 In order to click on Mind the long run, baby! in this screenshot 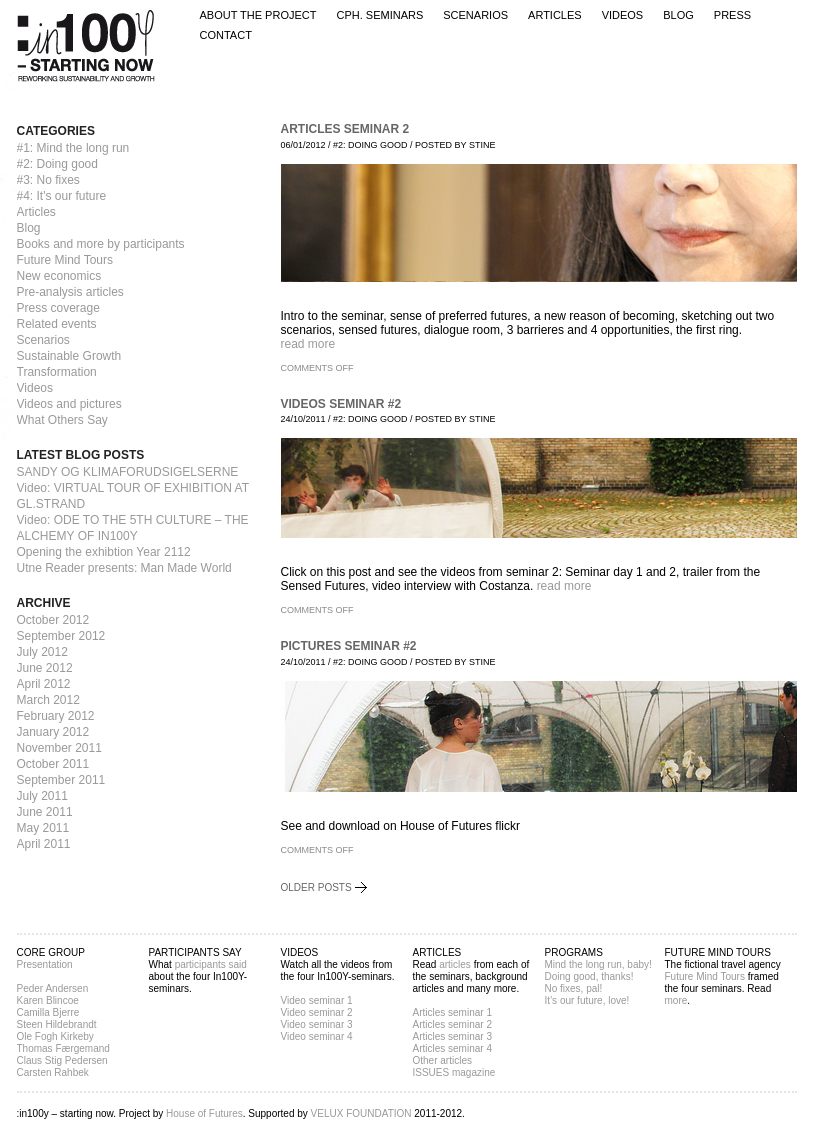, I will do `click(598, 964)`.